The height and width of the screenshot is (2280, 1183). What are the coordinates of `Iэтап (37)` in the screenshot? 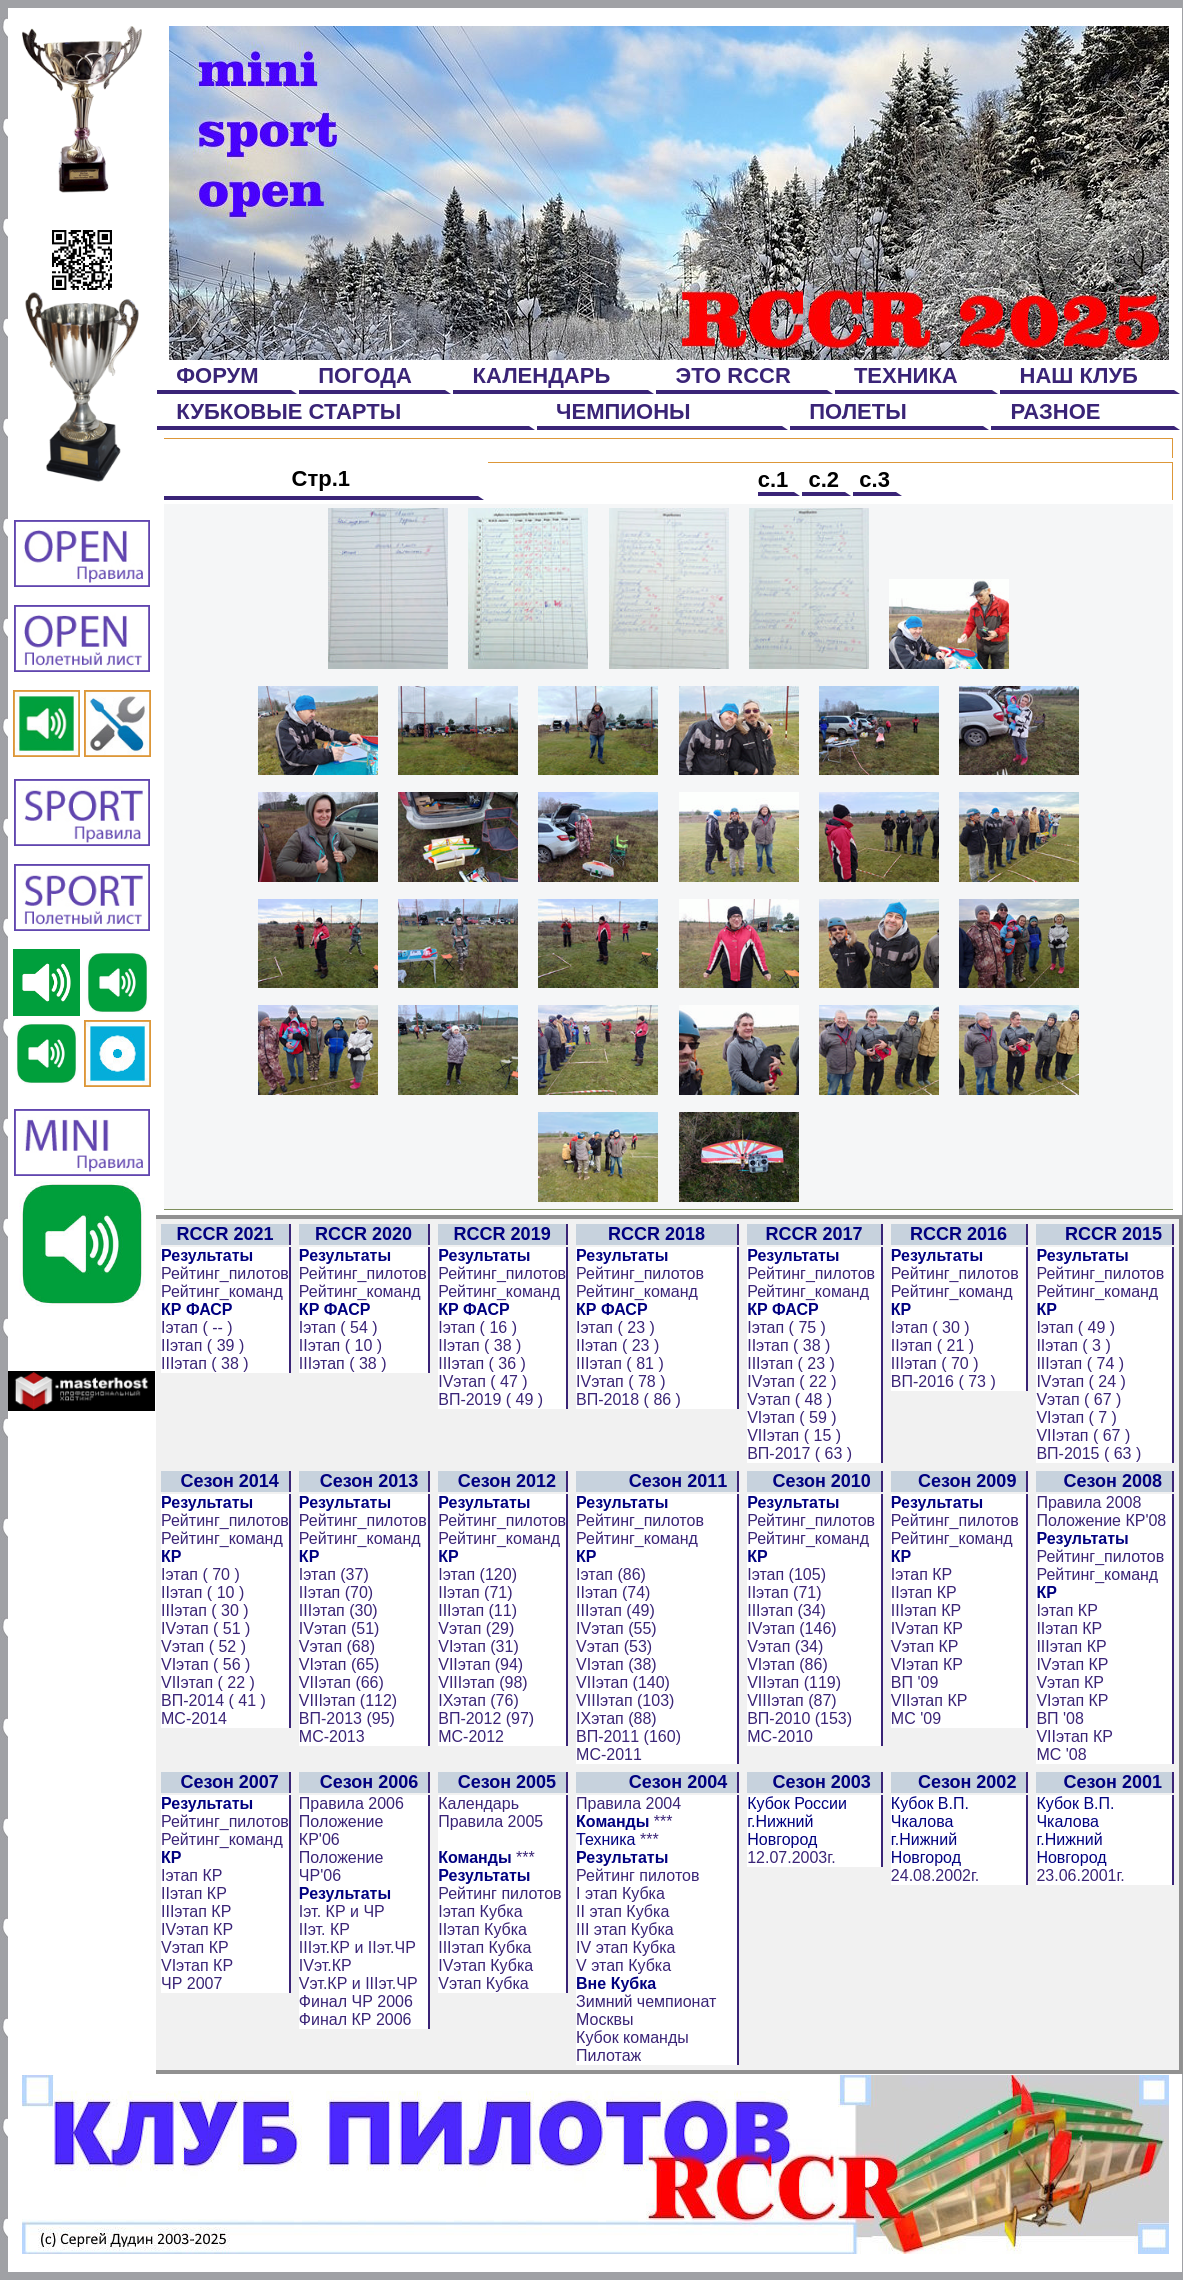 It's located at (334, 1574).